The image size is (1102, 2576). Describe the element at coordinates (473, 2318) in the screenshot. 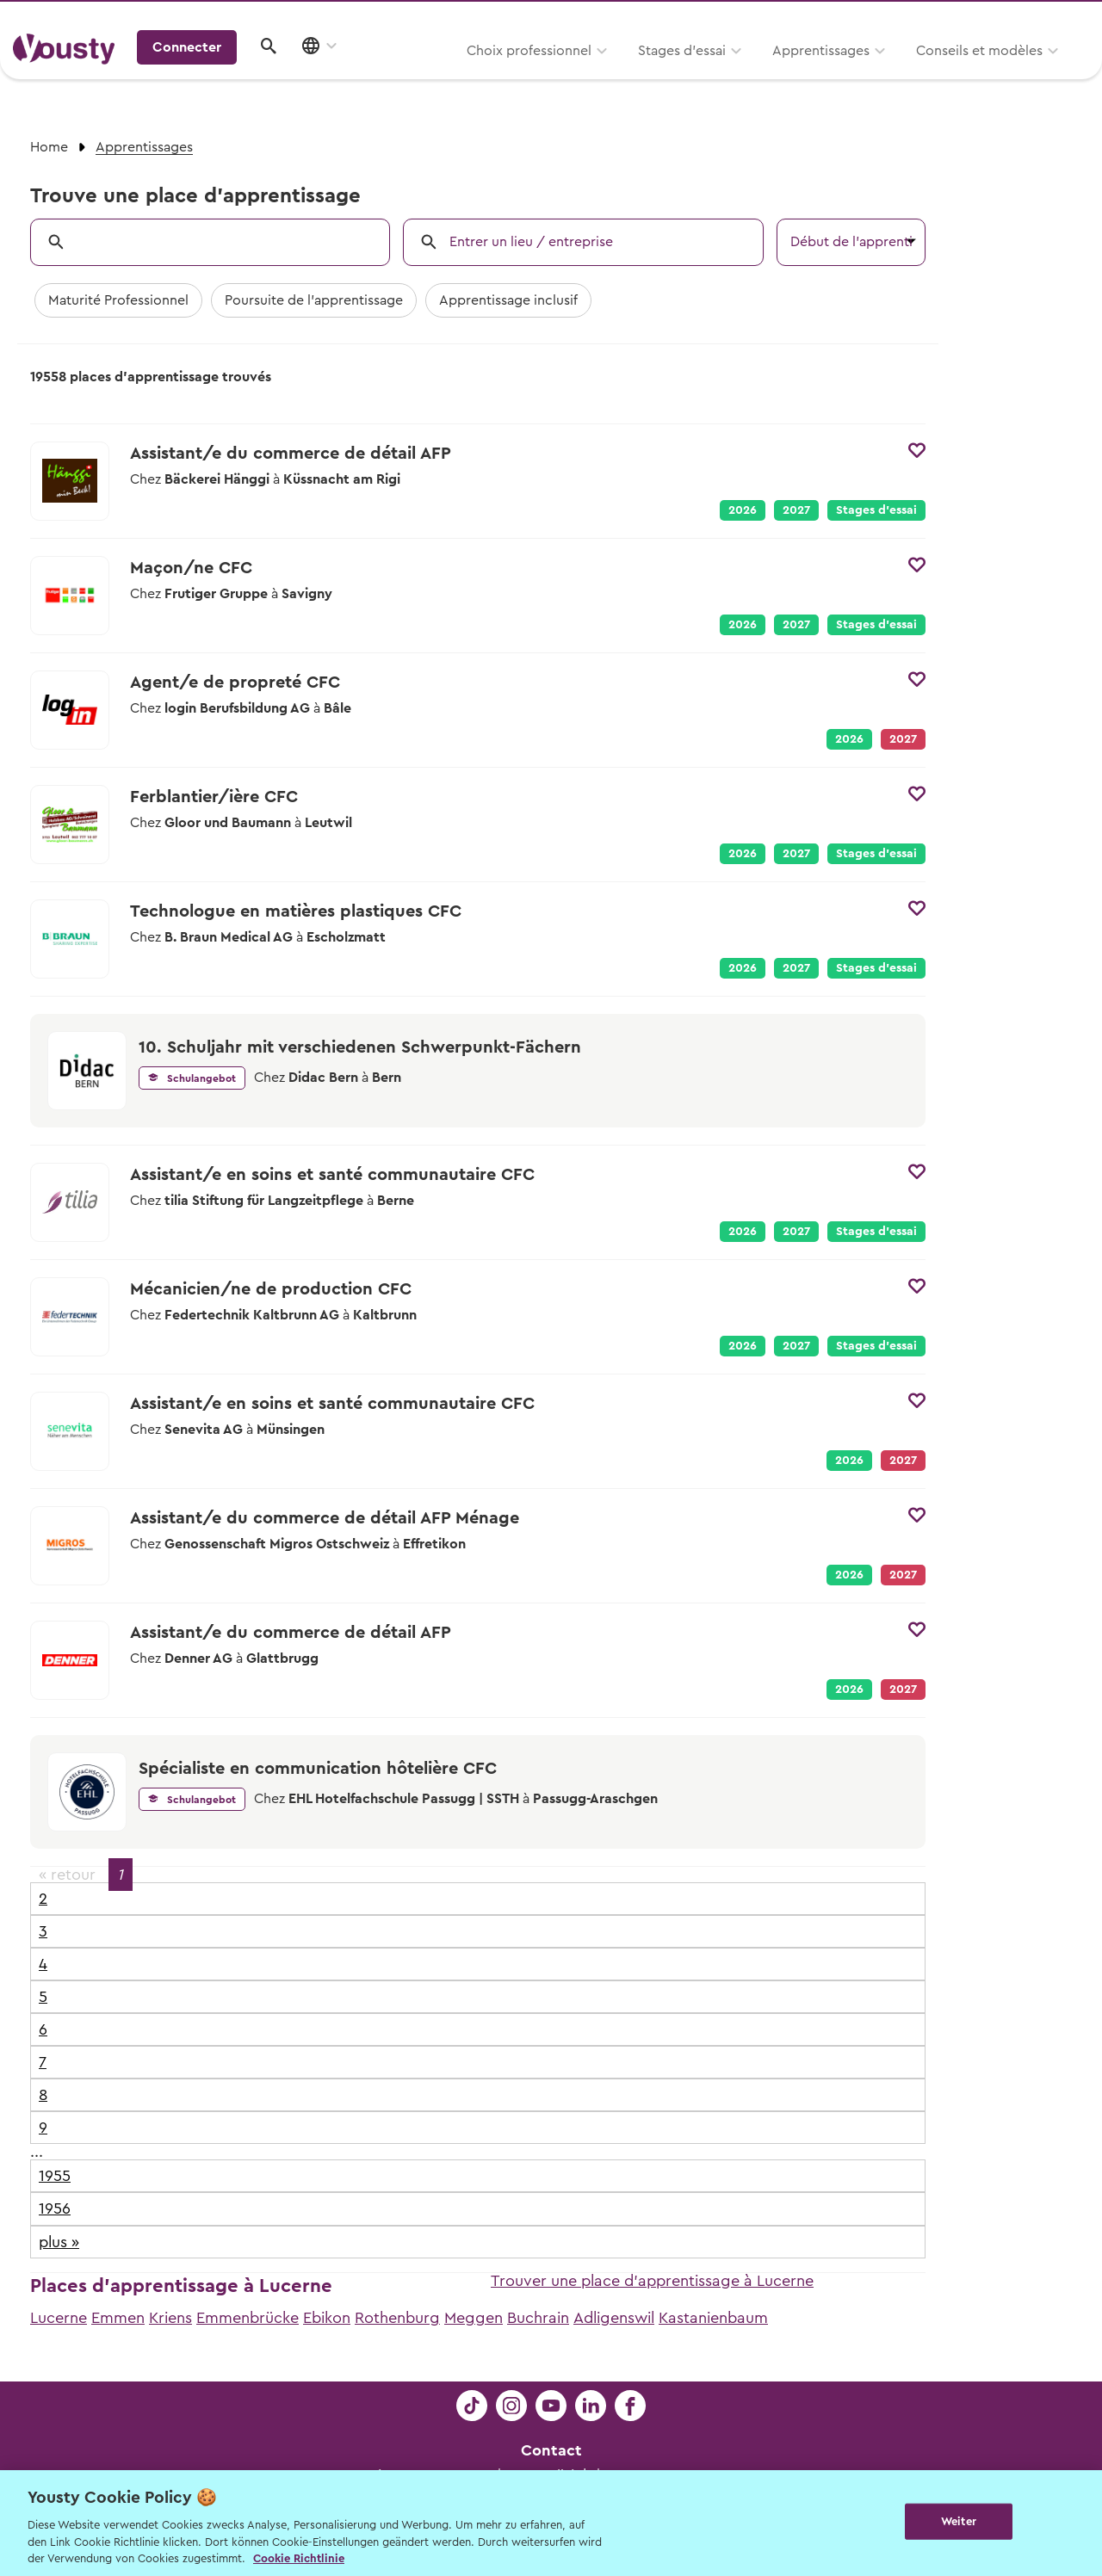

I see `Meggen` at that location.